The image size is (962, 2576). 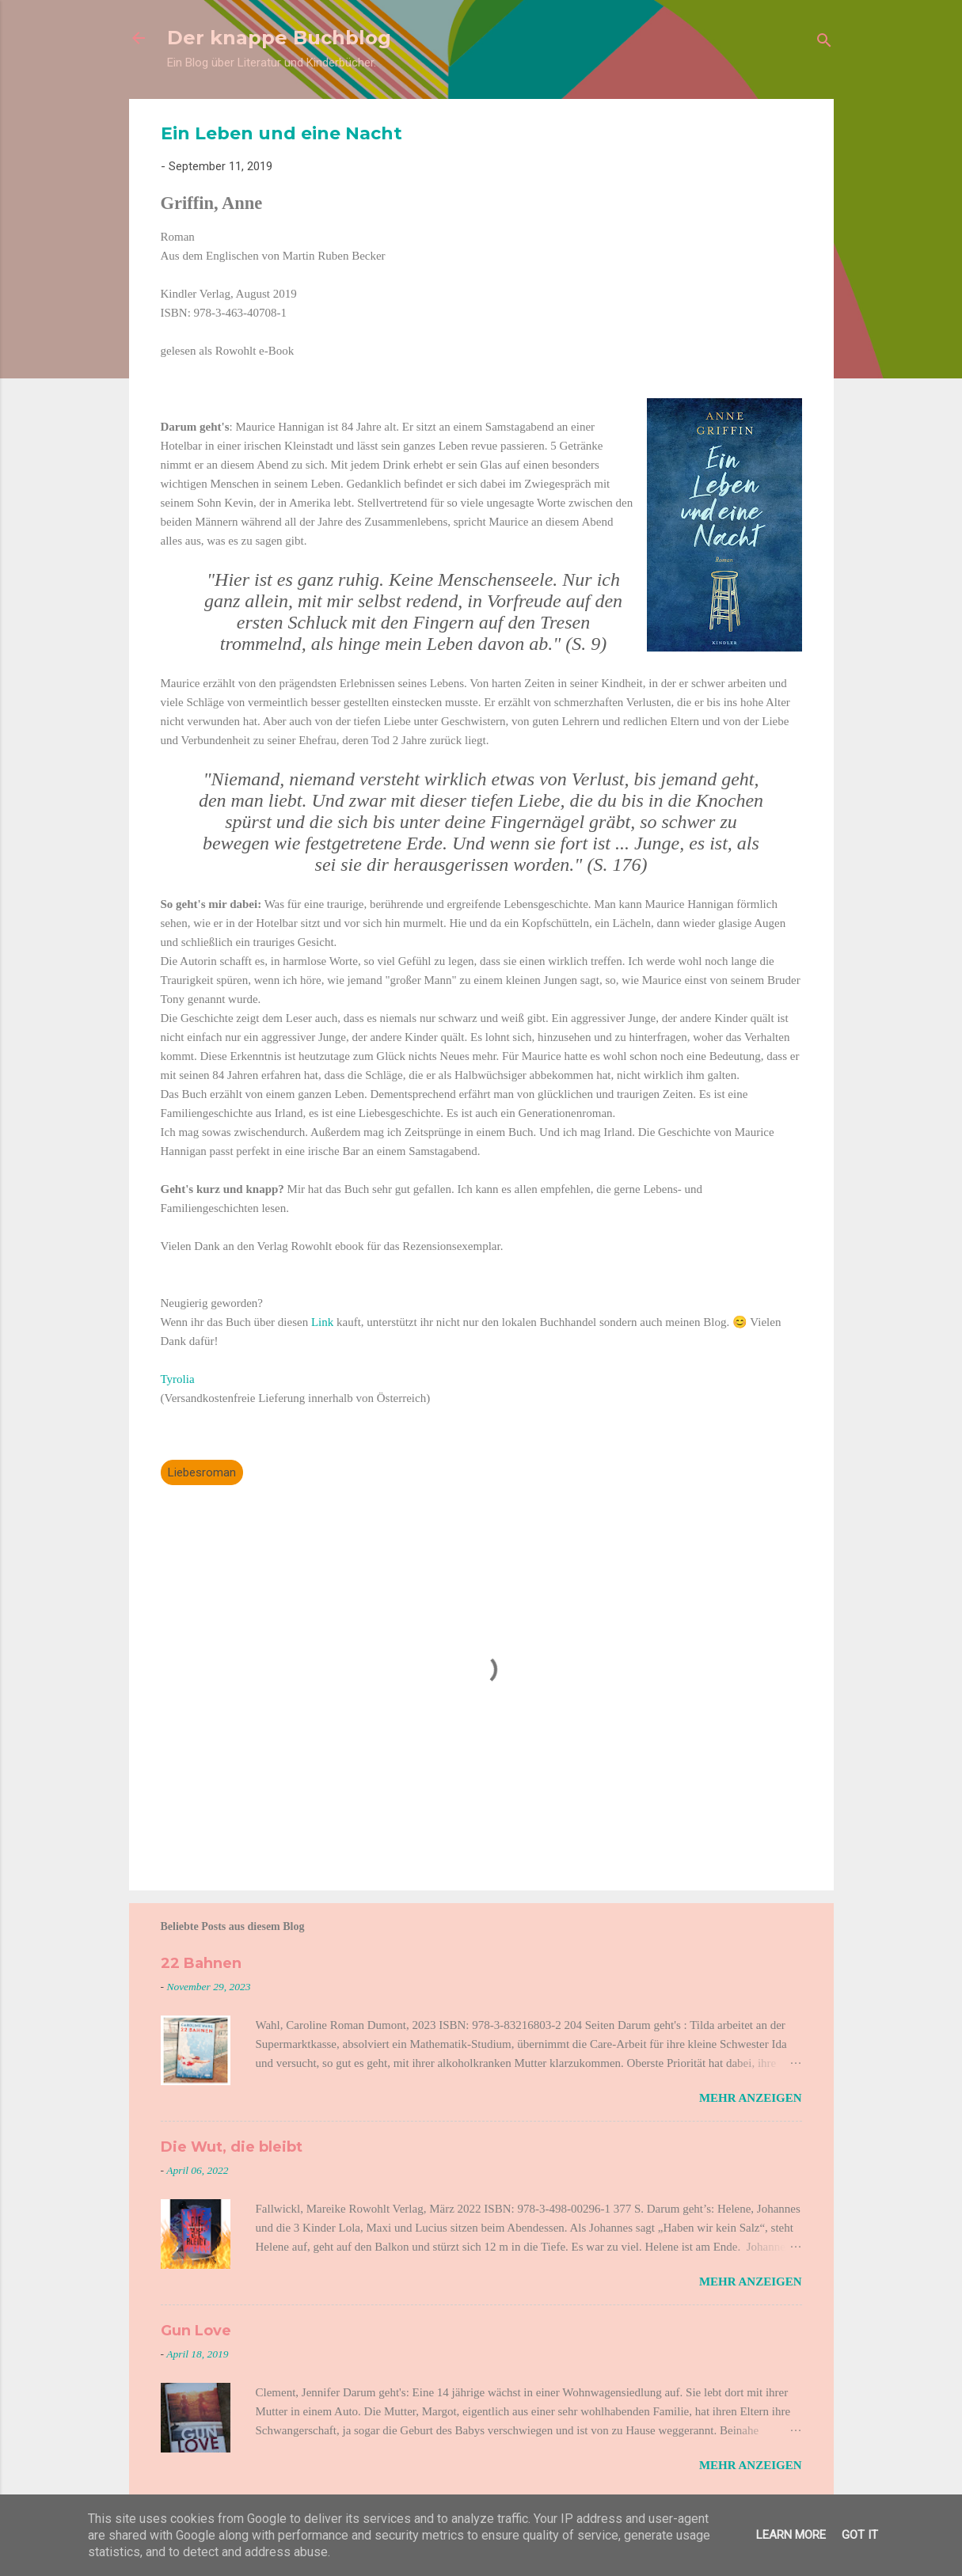 What do you see at coordinates (750, 2098) in the screenshot?
I see `Mehr anzeigen` at bounding box center [750, 2098].